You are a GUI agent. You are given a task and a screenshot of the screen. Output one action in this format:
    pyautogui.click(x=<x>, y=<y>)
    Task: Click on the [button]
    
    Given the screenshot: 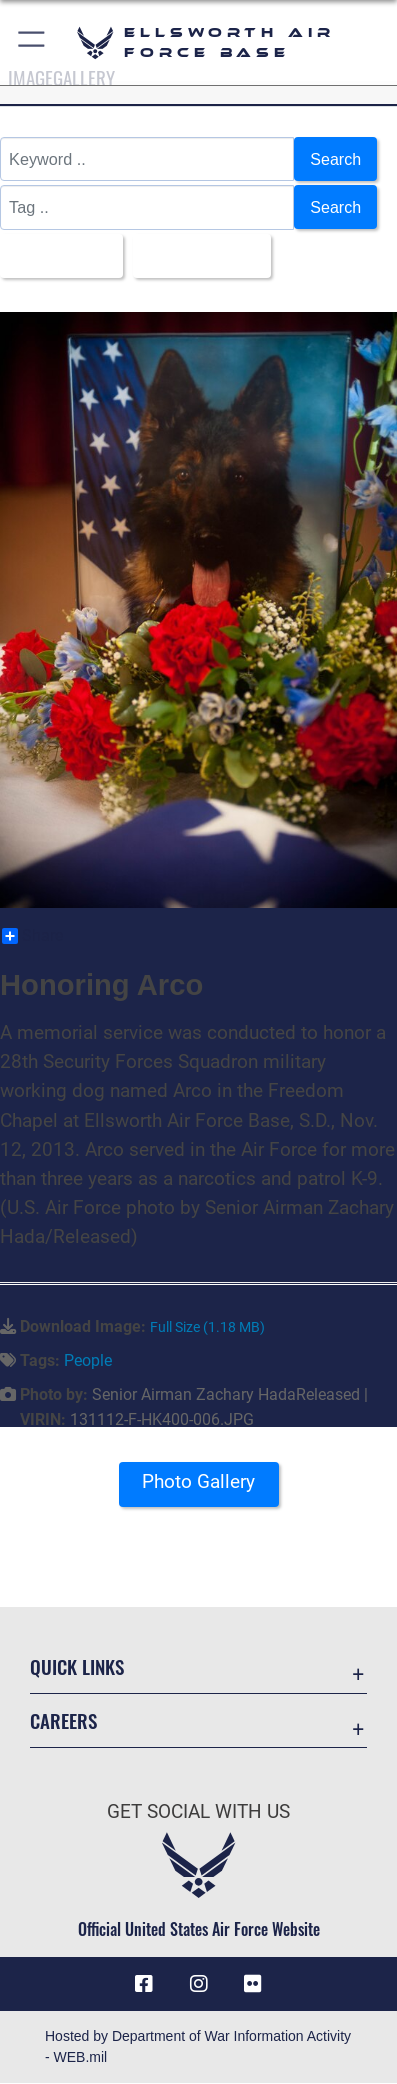 What is the action you would take?
    pyautogui.click(x=32, y=42)
    